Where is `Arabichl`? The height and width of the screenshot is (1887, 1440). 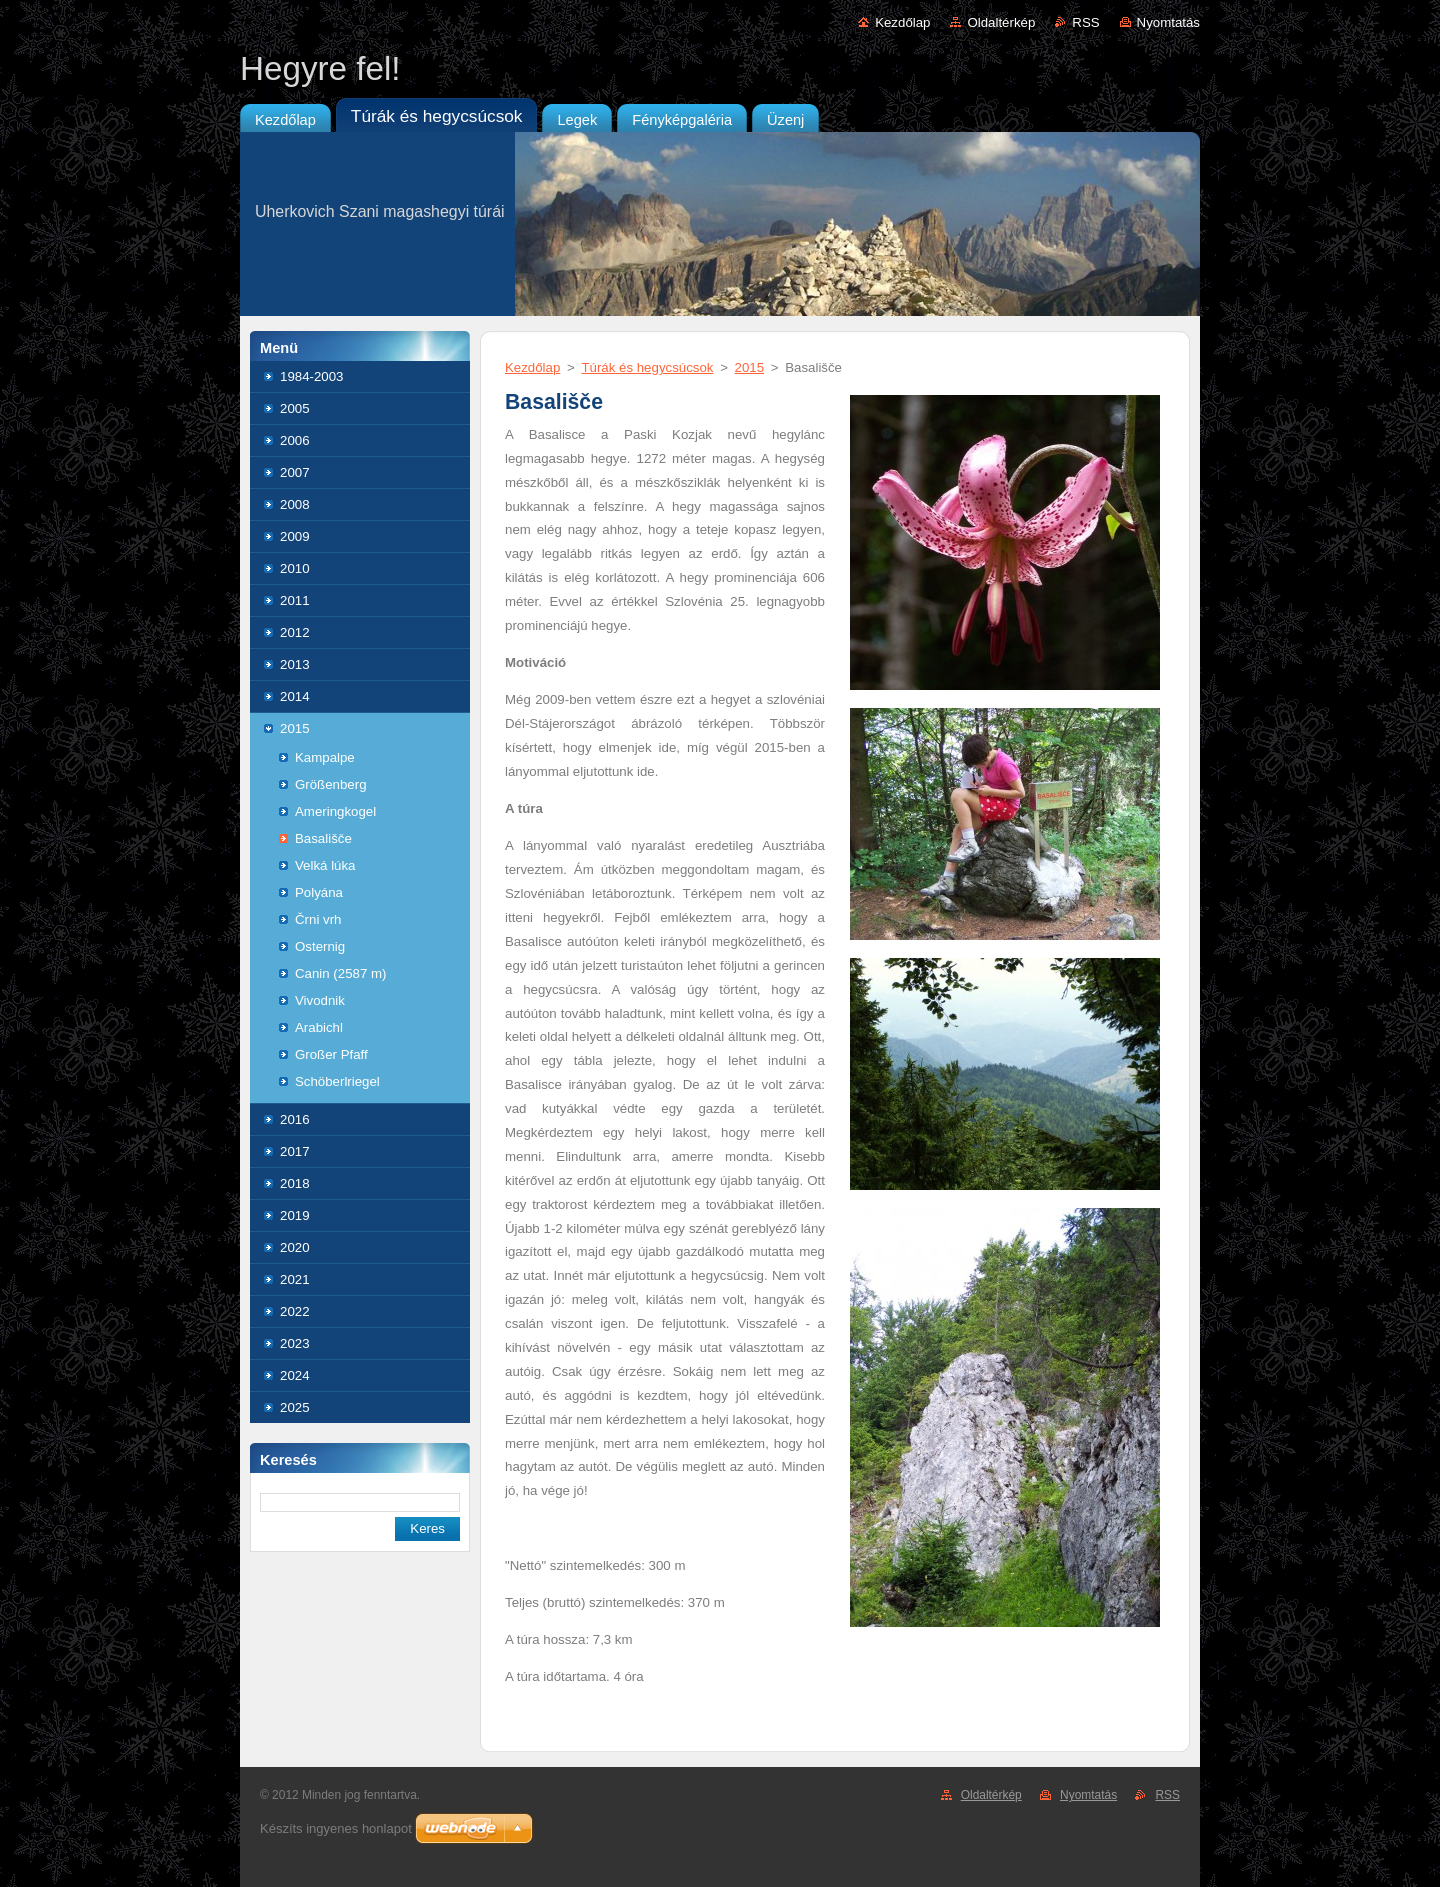
Arabichl is located at coordinates (319, 1027).